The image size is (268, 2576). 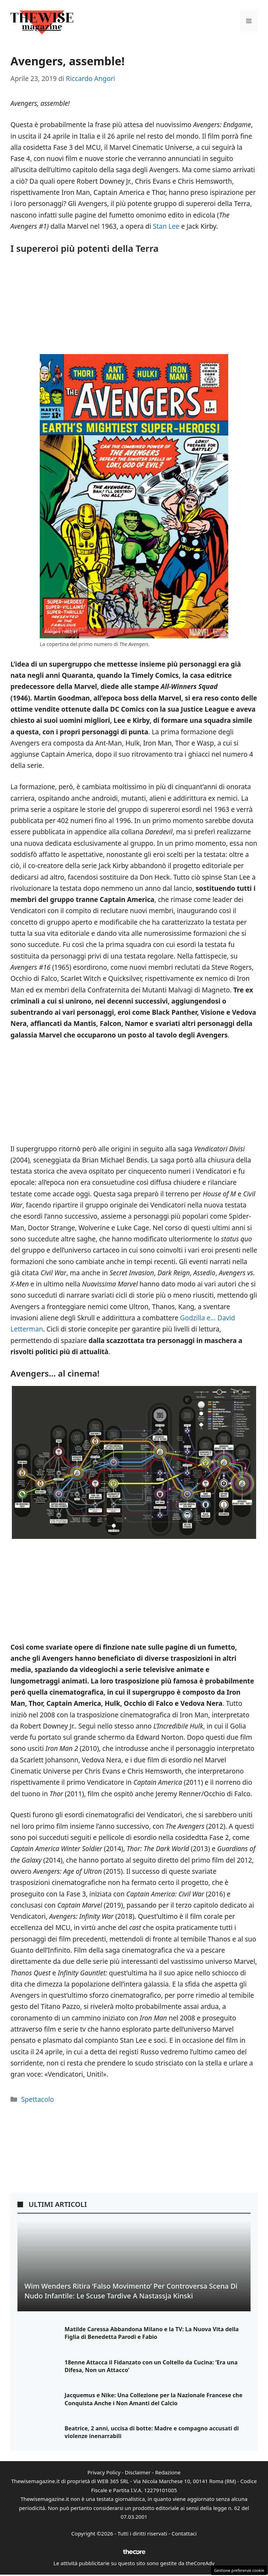 I want to click on Wim Wenders ritira ‘Falso Movimento’ per controversa scena di nudo infantile: le scuse tardive a Nastassja Kinski, so click(x=131, y=2290).